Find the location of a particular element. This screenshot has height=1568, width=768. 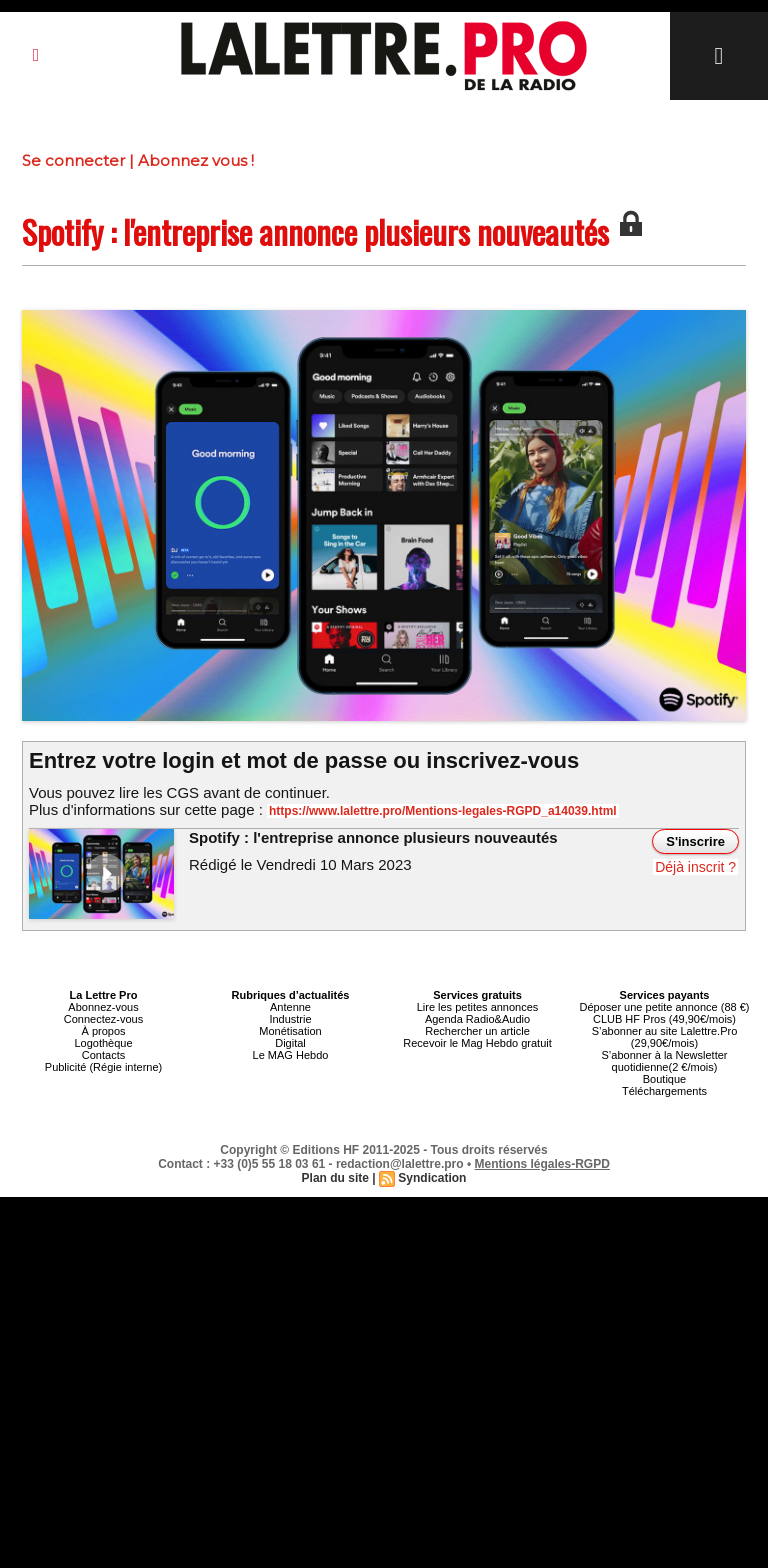

Publicité (Régie interne) is located at coordinates (103, 1067).